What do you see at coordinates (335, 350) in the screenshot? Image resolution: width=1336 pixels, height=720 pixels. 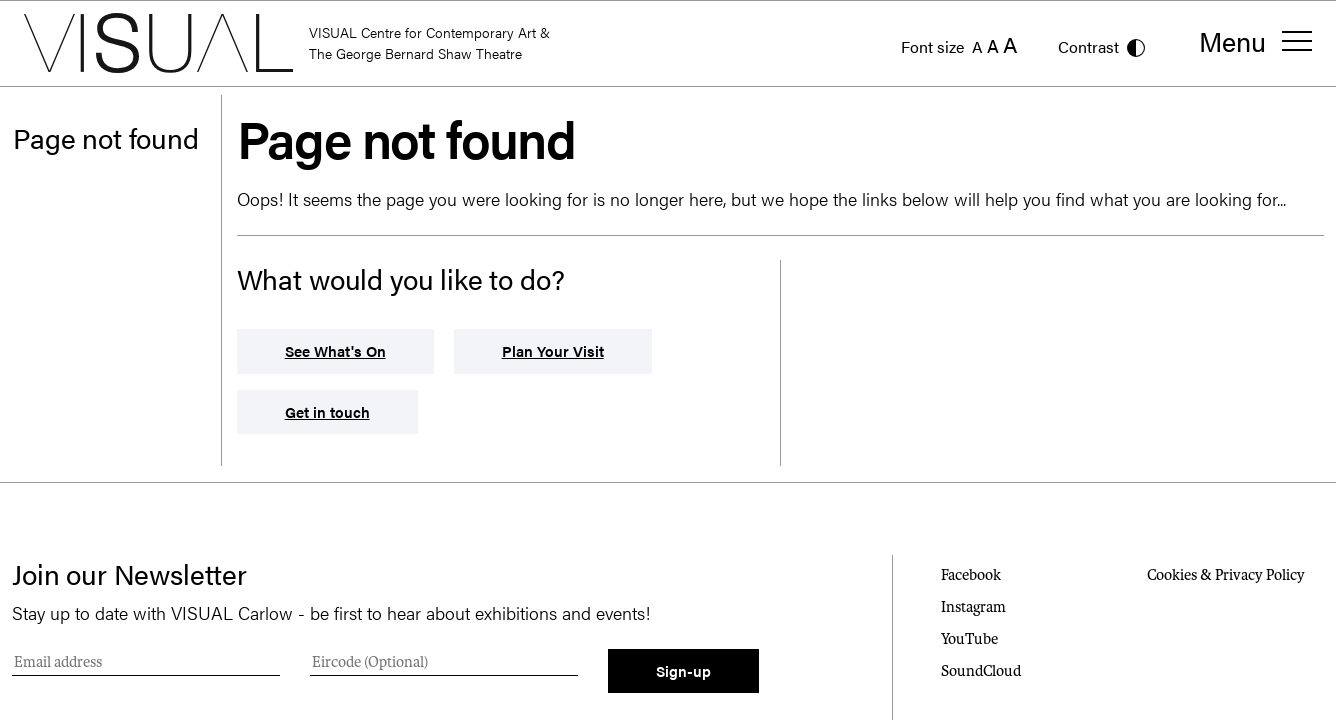 I see `See What's On` at bounding box center [335, 350].